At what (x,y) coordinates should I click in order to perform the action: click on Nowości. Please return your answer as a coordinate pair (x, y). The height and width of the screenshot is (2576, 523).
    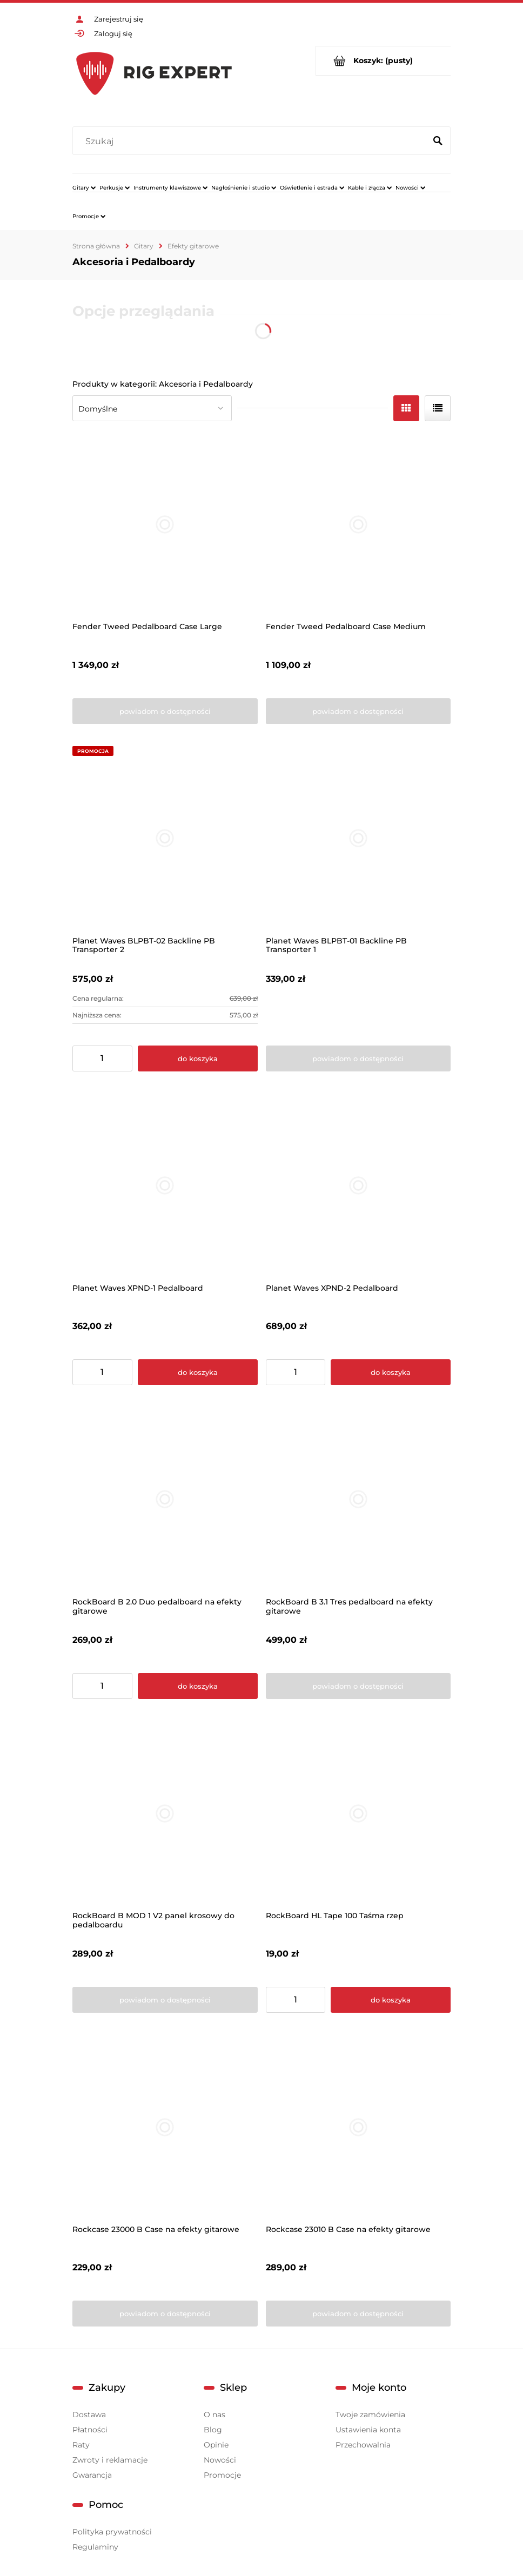
    Looking at the image, I should click on (220, 2460).